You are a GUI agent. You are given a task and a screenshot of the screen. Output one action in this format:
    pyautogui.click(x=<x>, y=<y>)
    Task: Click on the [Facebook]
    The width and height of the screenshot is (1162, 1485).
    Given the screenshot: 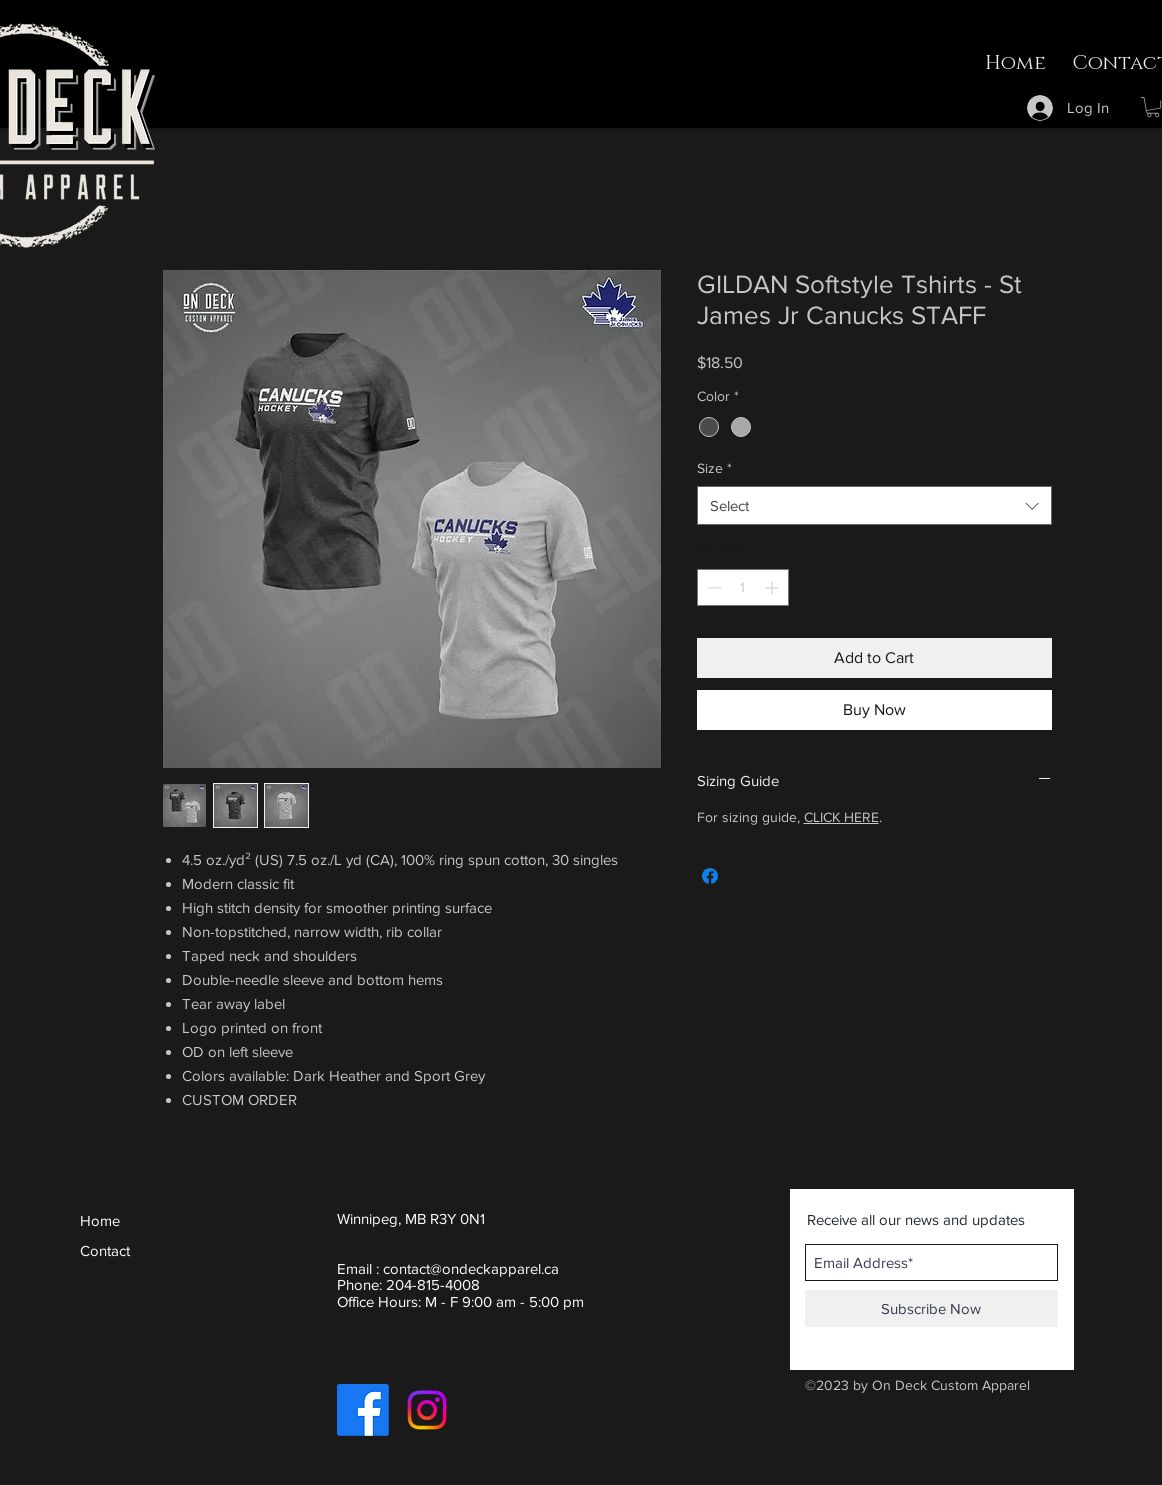 What is the action you would take?
    pyautogui.click(x=363, y=1410)
    